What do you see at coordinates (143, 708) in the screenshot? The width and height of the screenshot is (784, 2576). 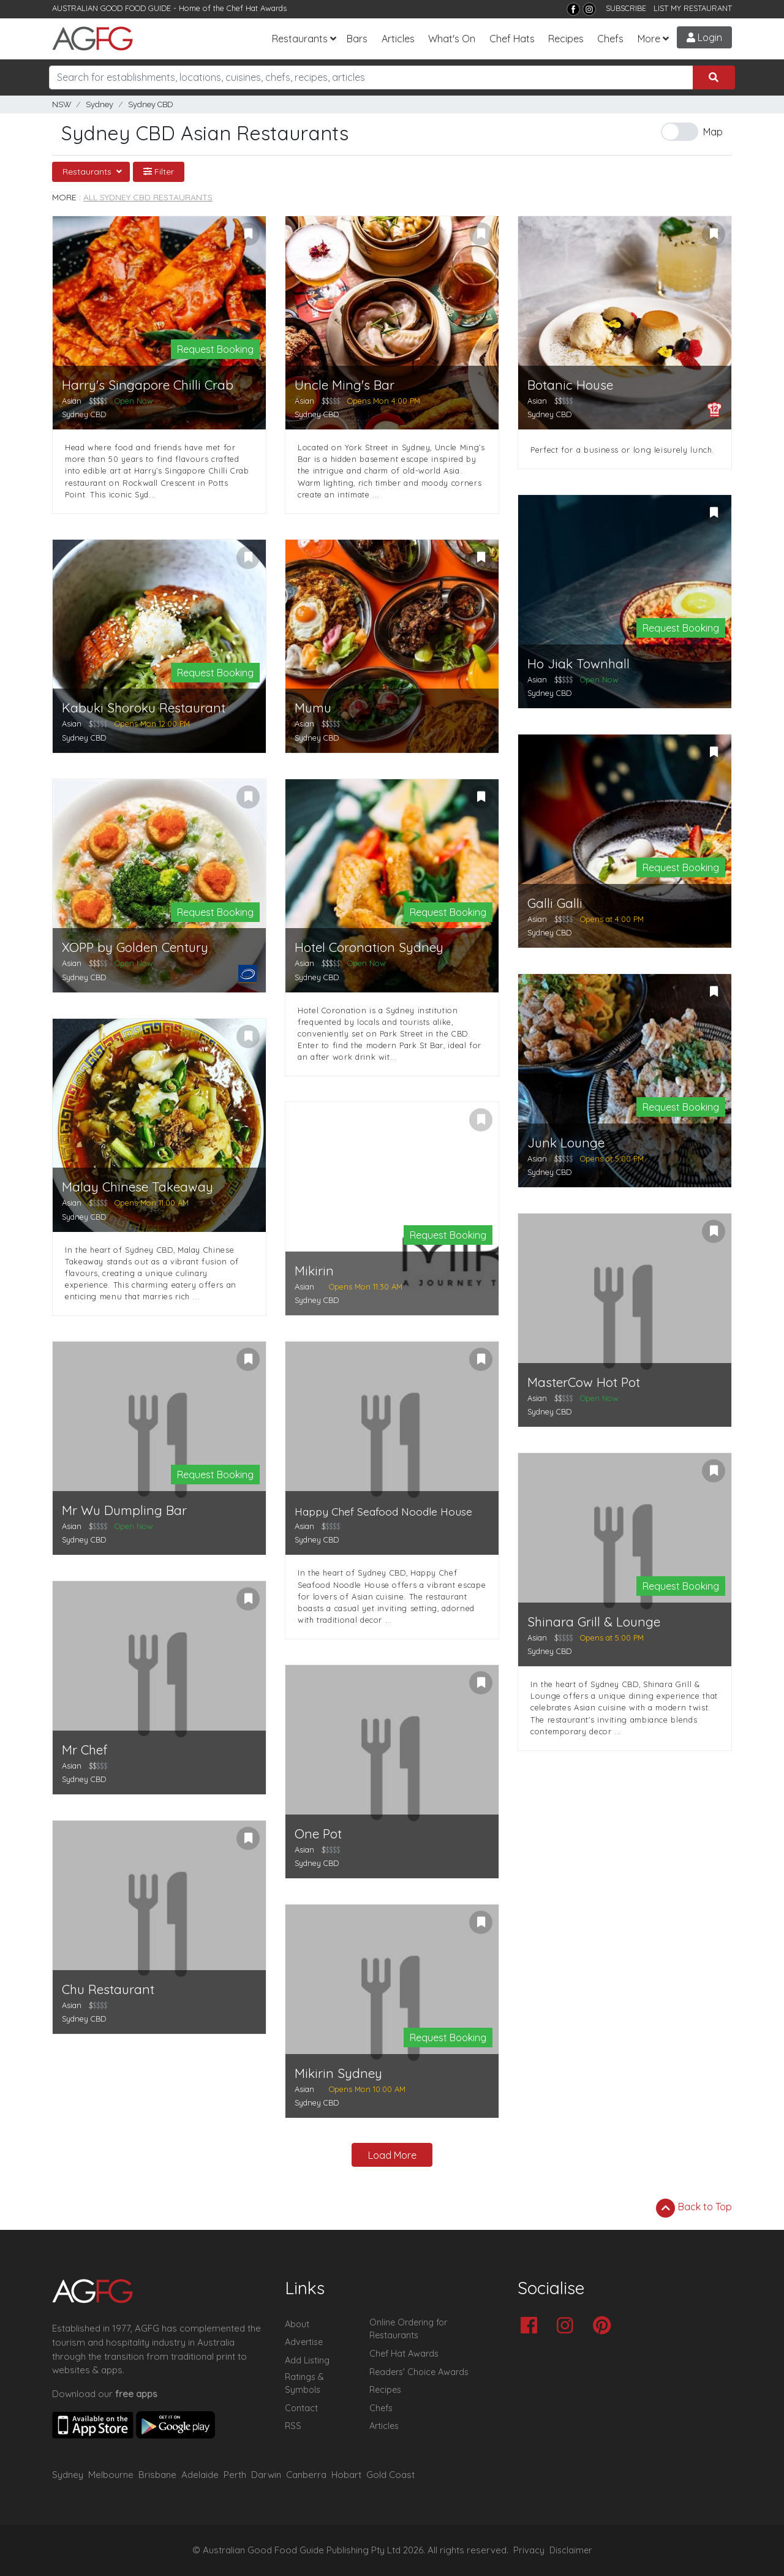 I see `Kabuki Shoroku Restaurant` at bounding box center [143, 708].